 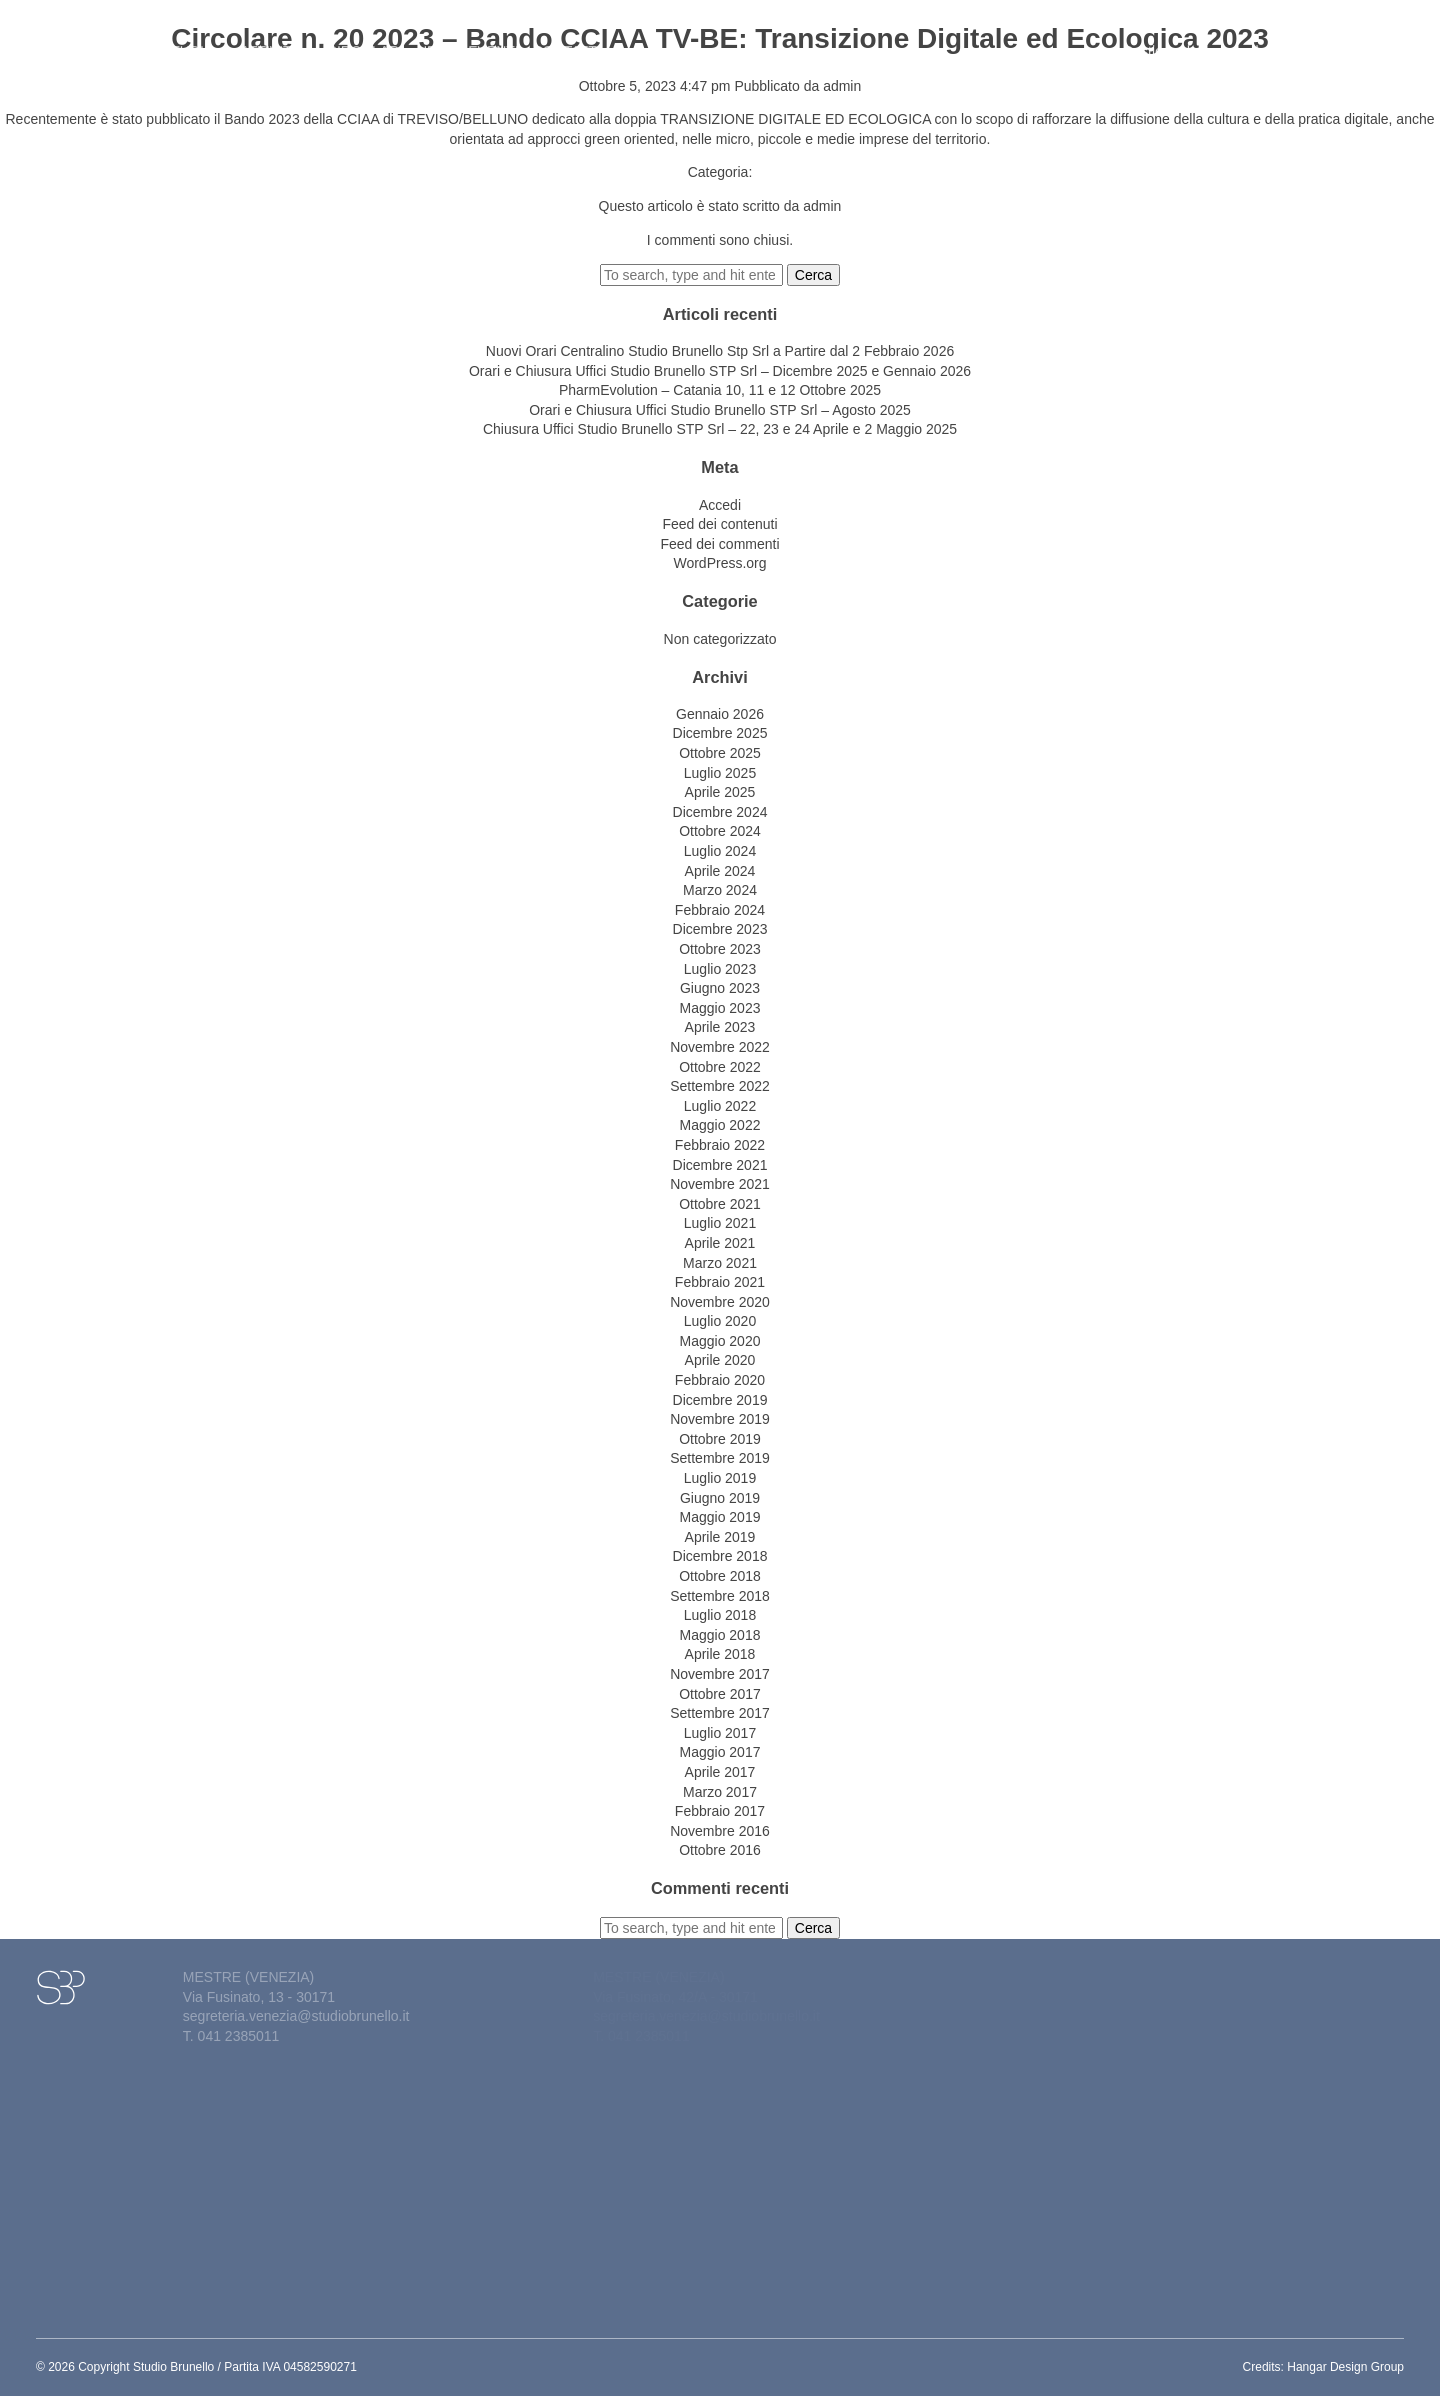 I want to click on Maggio 2019, so click(x=720, y=1517).